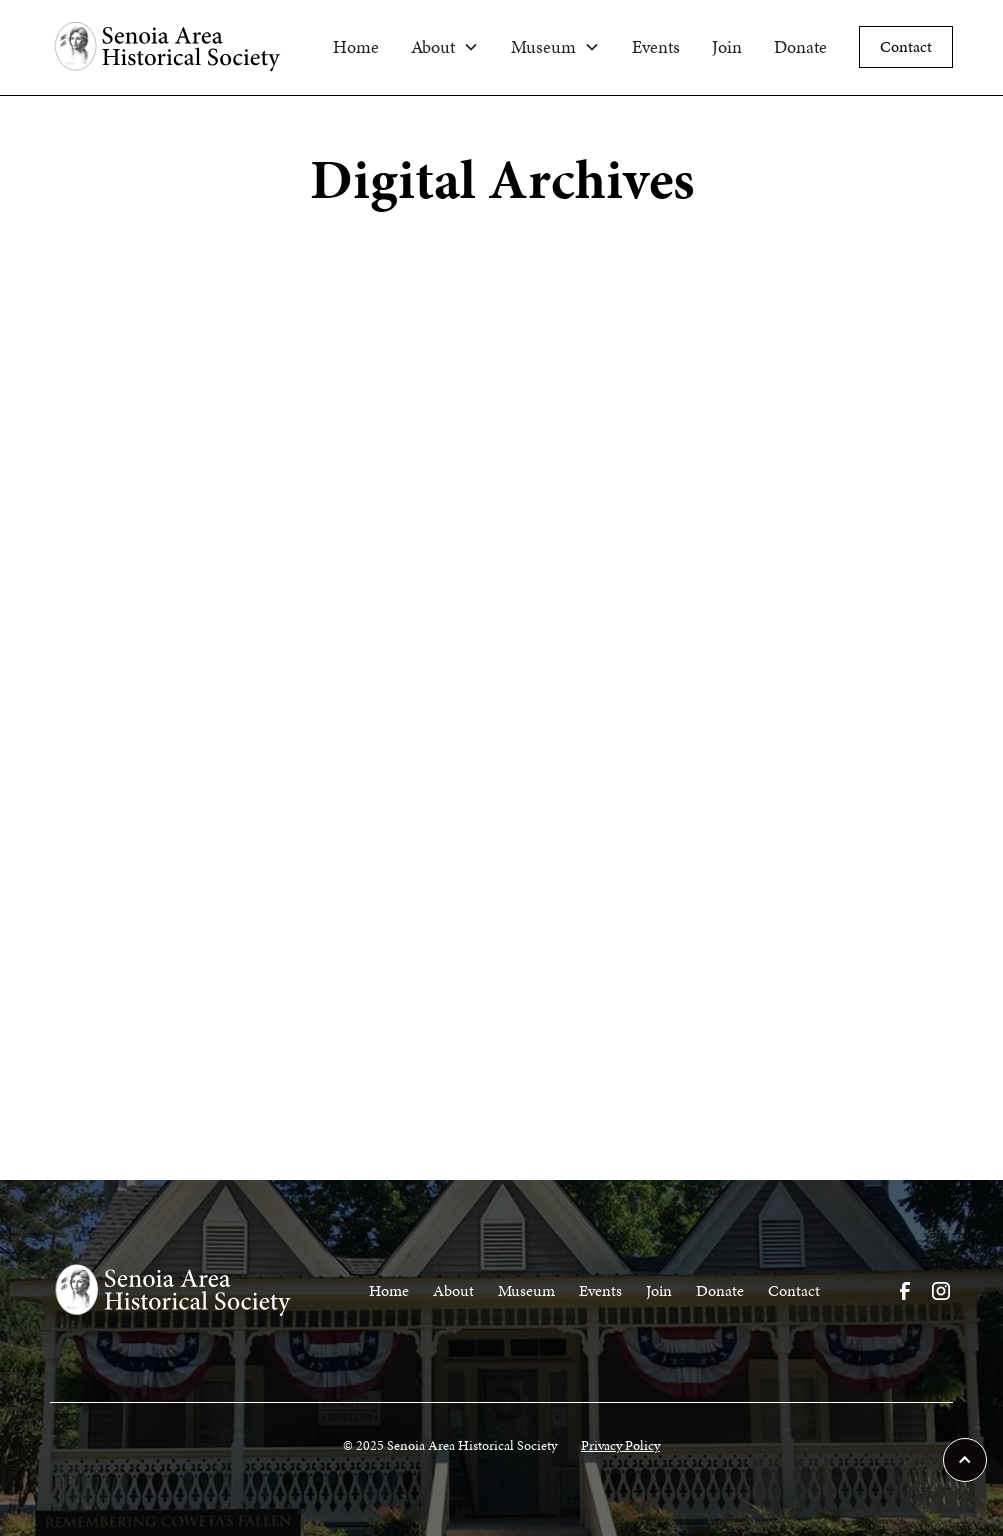 This screenshot has width=1003, height=1536. What do you see at coordinates (800, 47) in the screenshot?
I see `Donate` at bounding box center [800, 47].